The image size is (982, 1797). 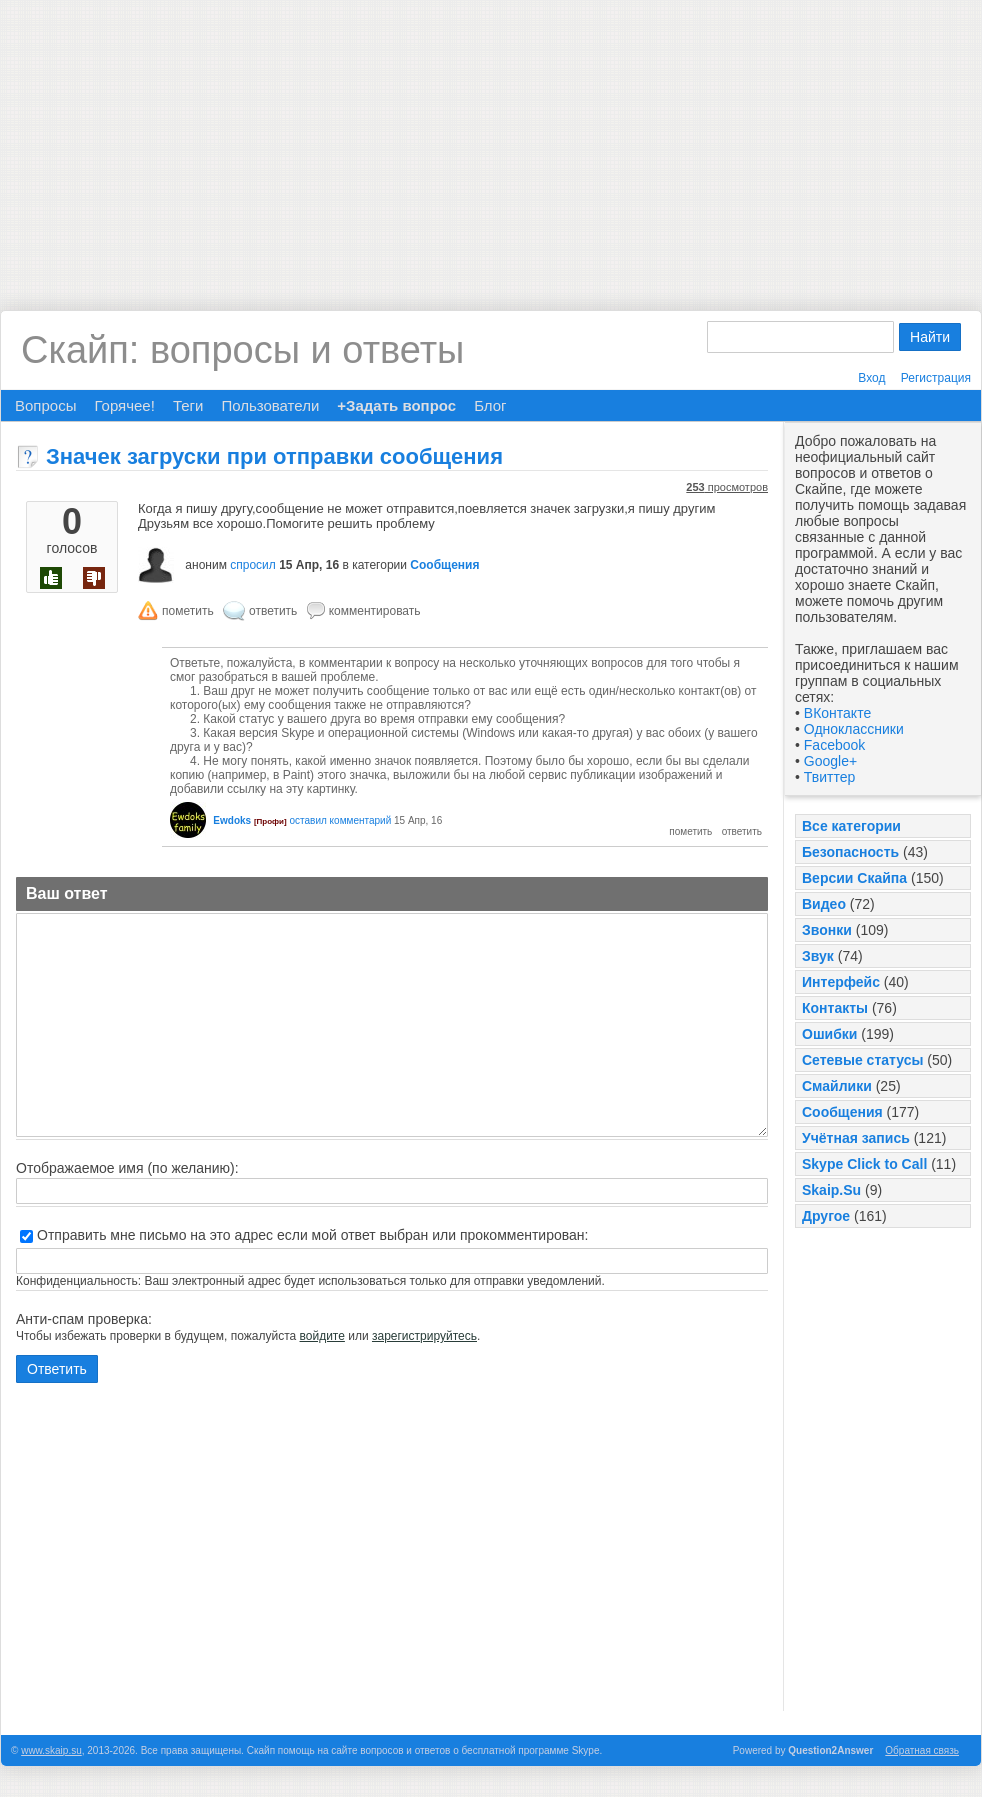 What do you see at coordinates (253, 565) in the screenshot?
I see `спросил` at bounding box center [253, 565].